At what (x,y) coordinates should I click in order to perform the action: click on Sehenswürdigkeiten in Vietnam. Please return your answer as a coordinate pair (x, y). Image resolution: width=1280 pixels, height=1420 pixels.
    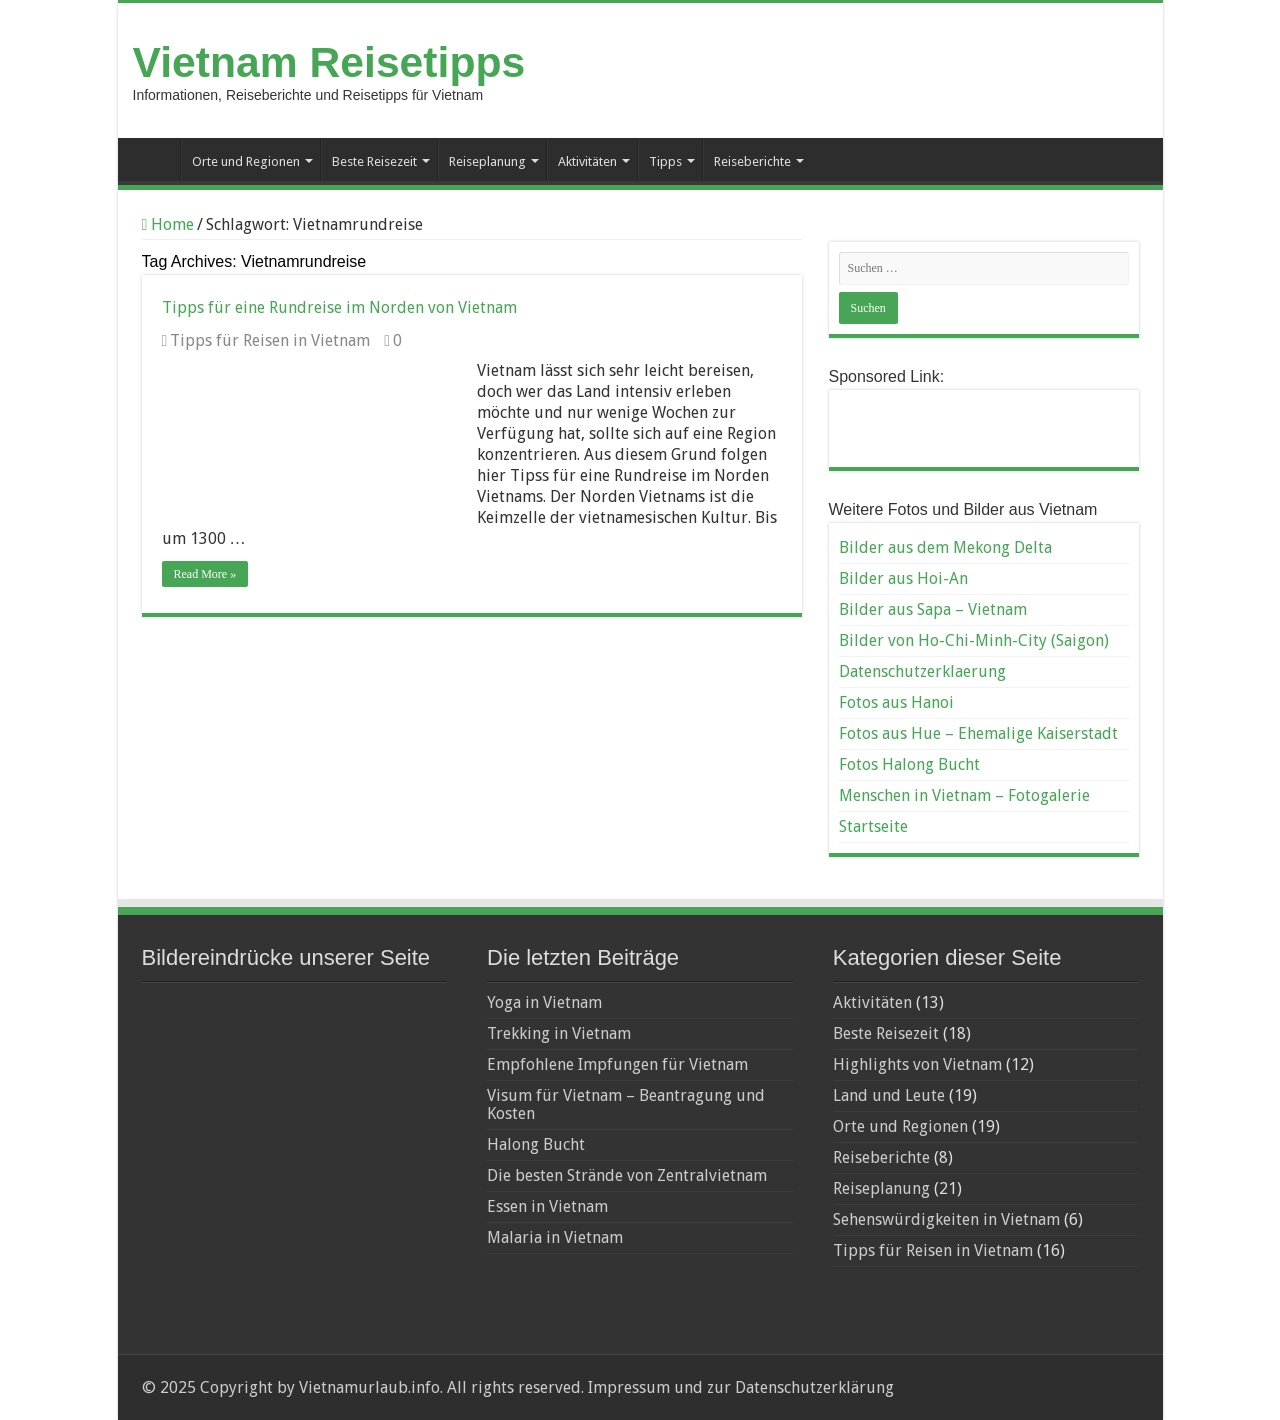
    Looking at the image, I should click on (946, 1219).